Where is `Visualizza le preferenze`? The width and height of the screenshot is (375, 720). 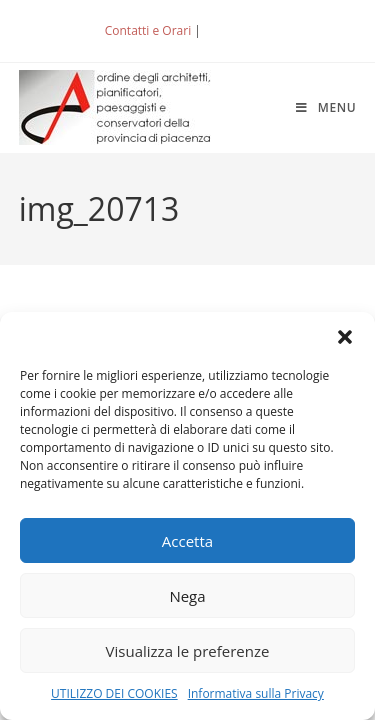 Visualizza le preferenze is located at coordinates (188, 651).